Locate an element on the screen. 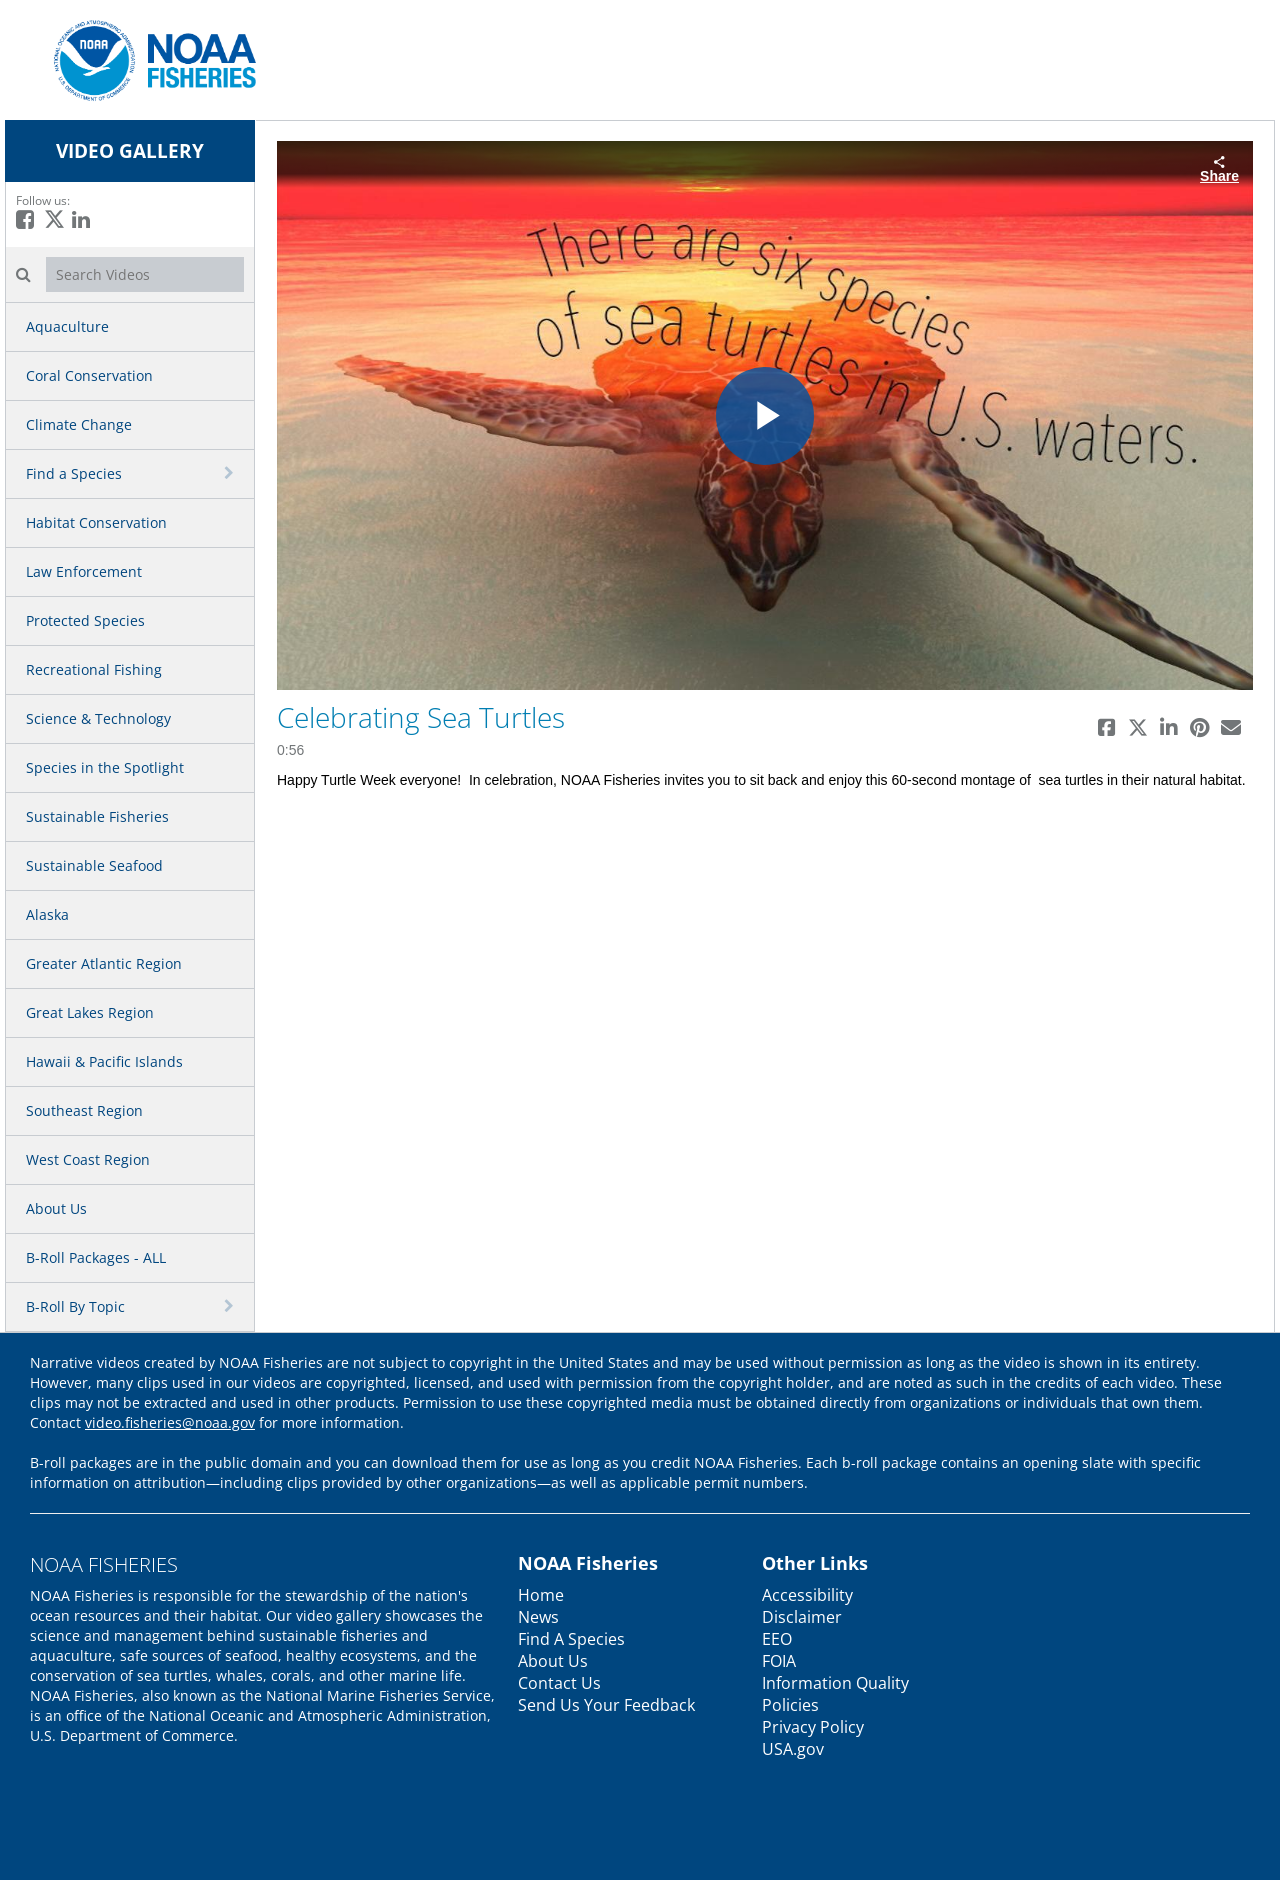 The image size is (1280, 1880). [toggle navigation] is located at coordinates (231, 473).